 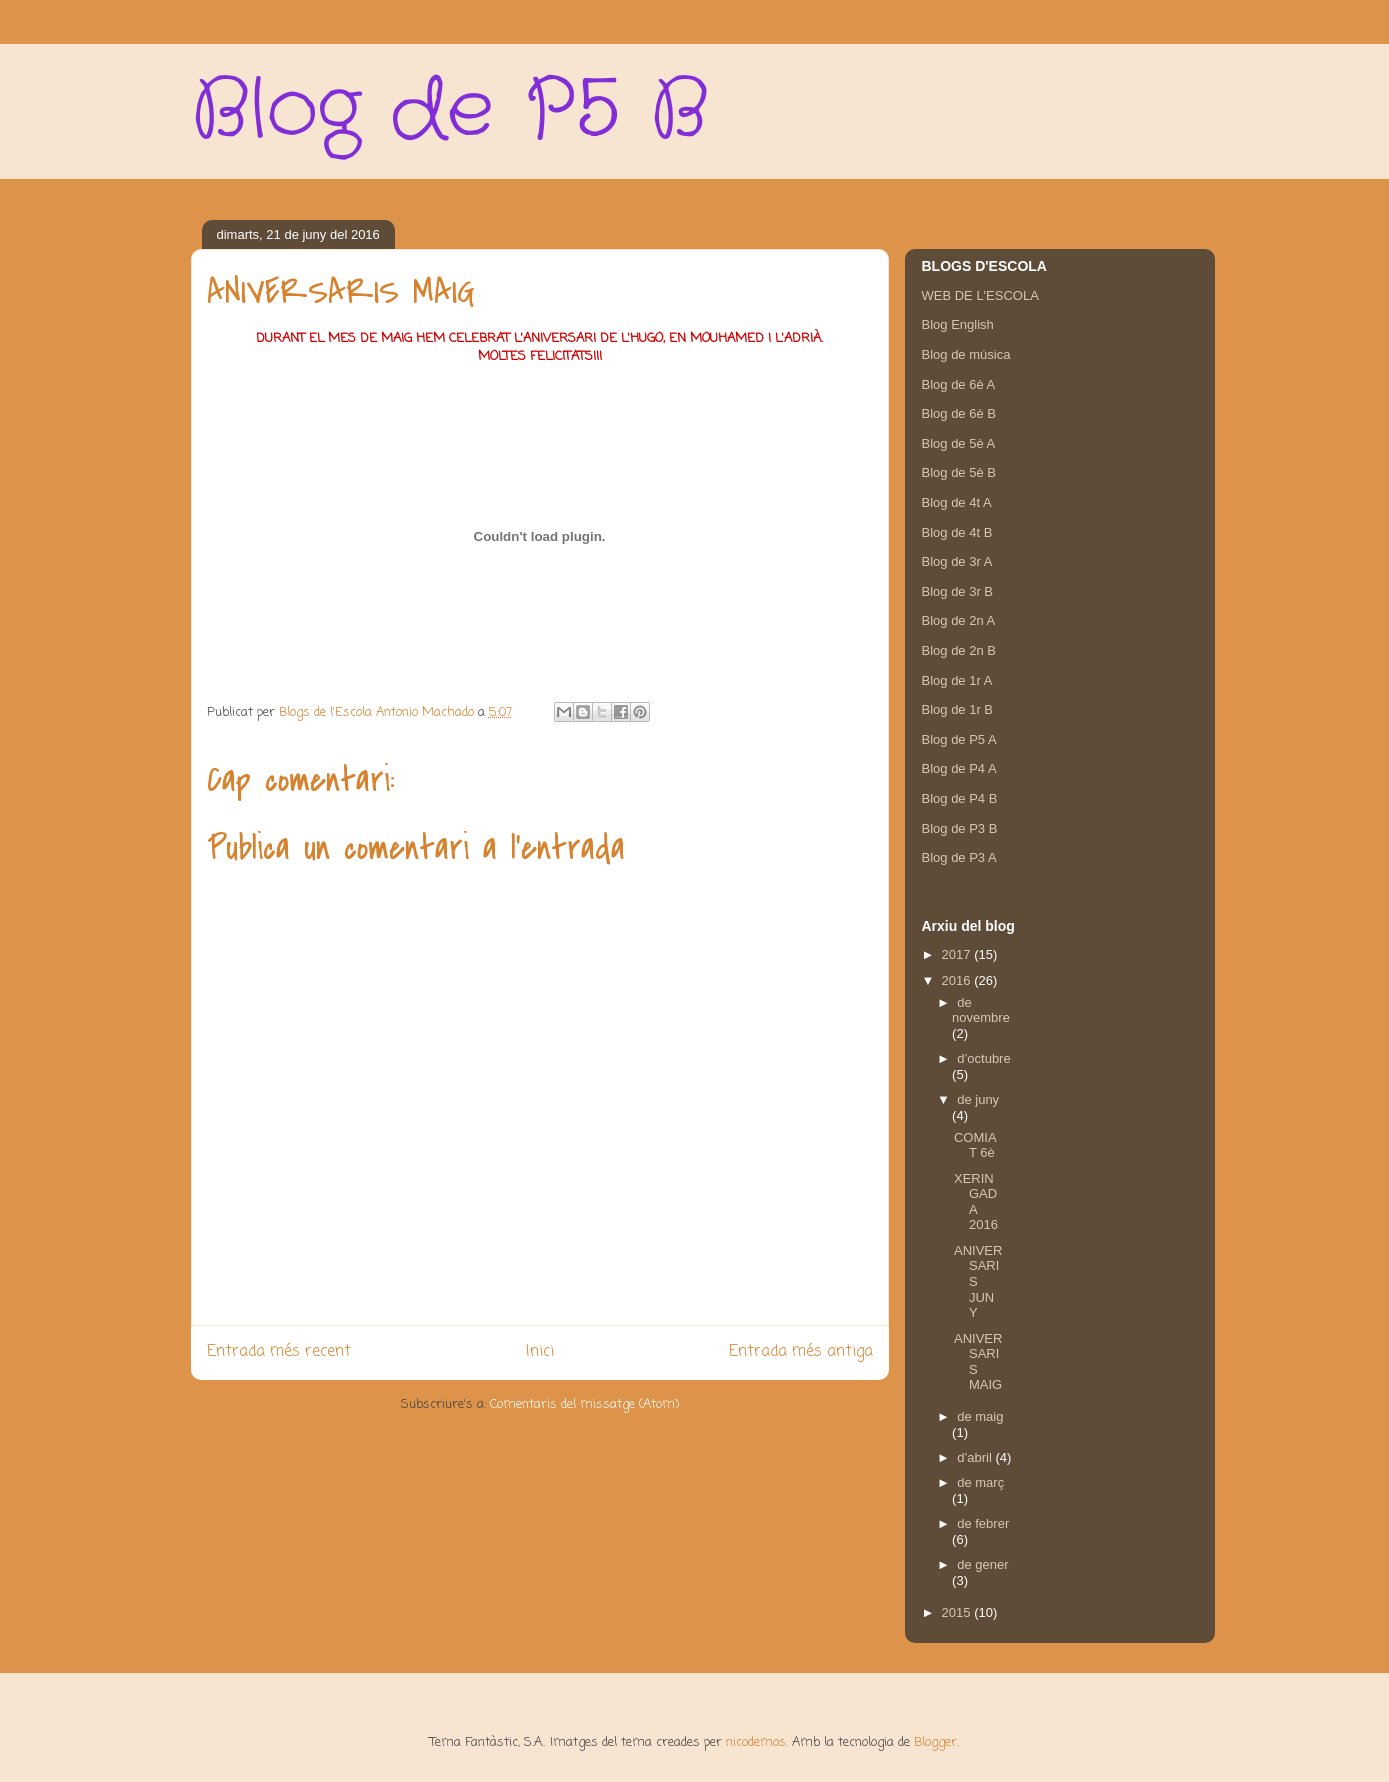 What do you see at coordinates (958, 1612) in the screenshot?
I see `2015` at bounding box center [958, 1612].